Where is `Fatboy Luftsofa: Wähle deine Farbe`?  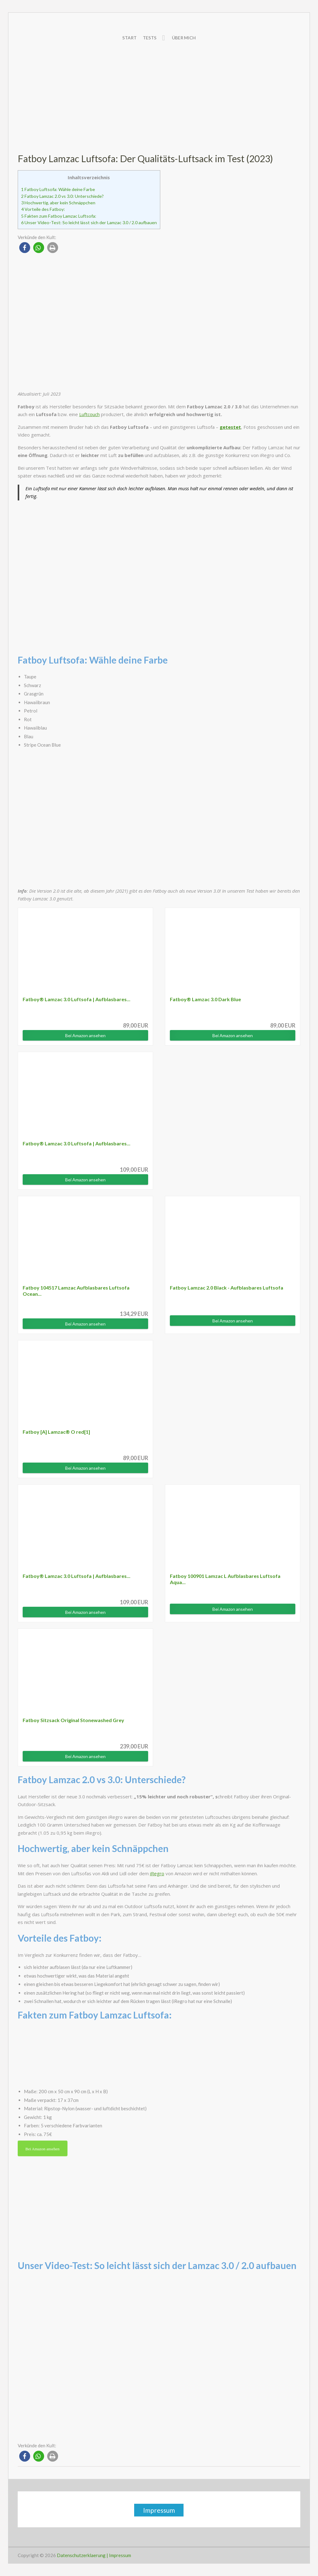 Fatboy Luftsofa: Wähle deine Farbe is located at coordinates (58, 189).